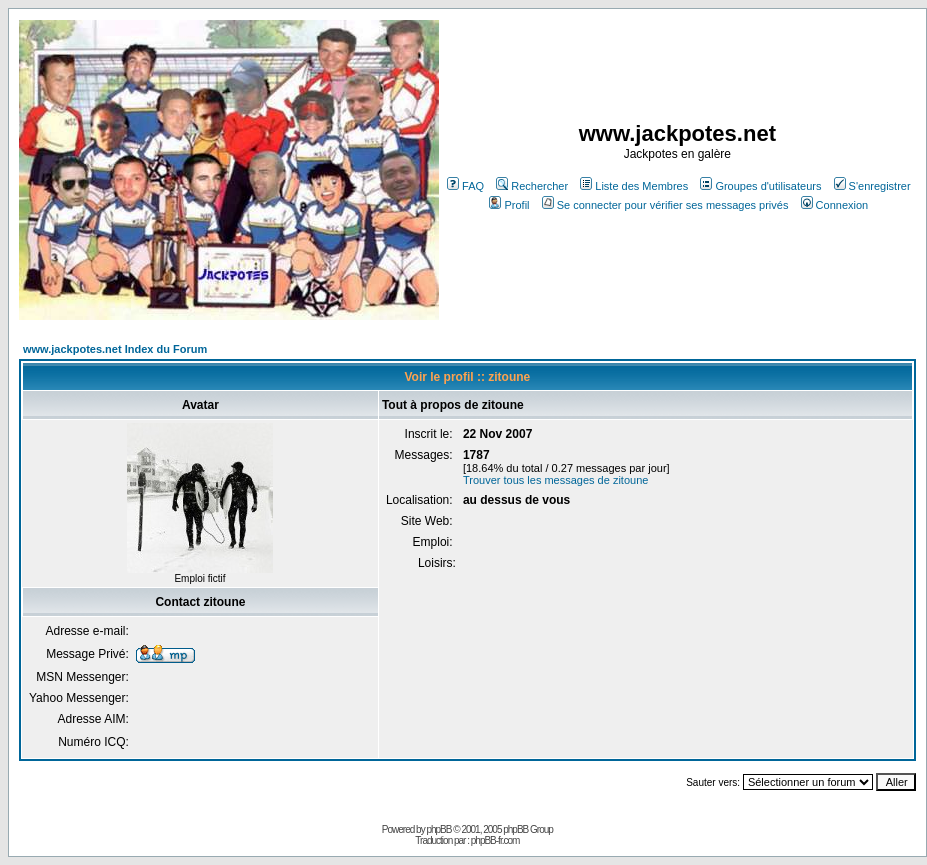  Describe the element at coordinates (532, 186) in the screenshot. I see `Rechercher` at that location.